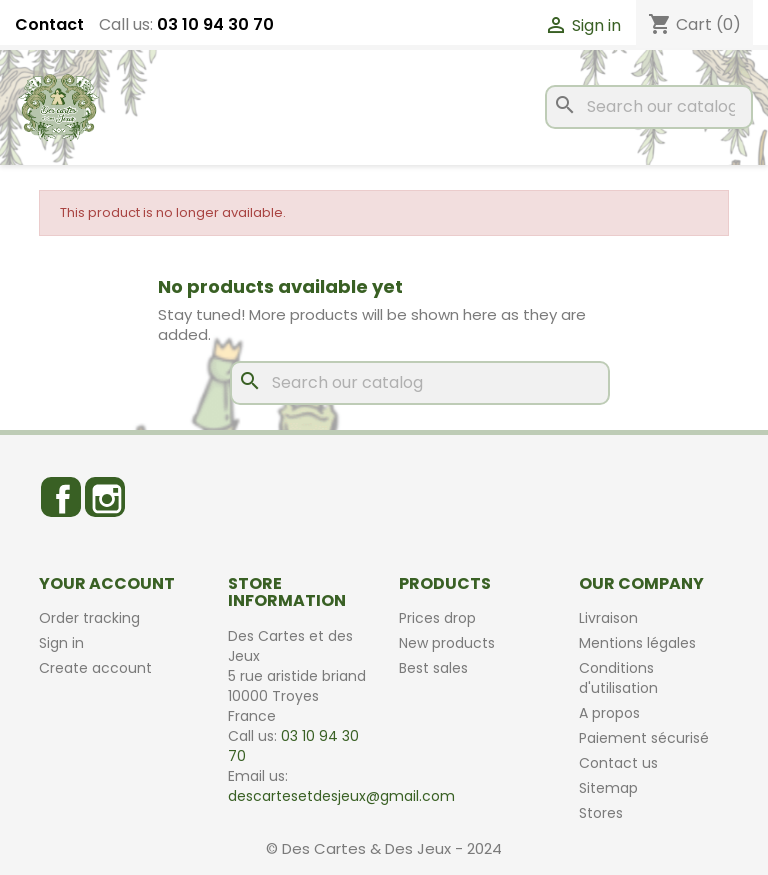 This screenshot has width=768, height=875. I want to click on Prices drop, so click(437, 618).